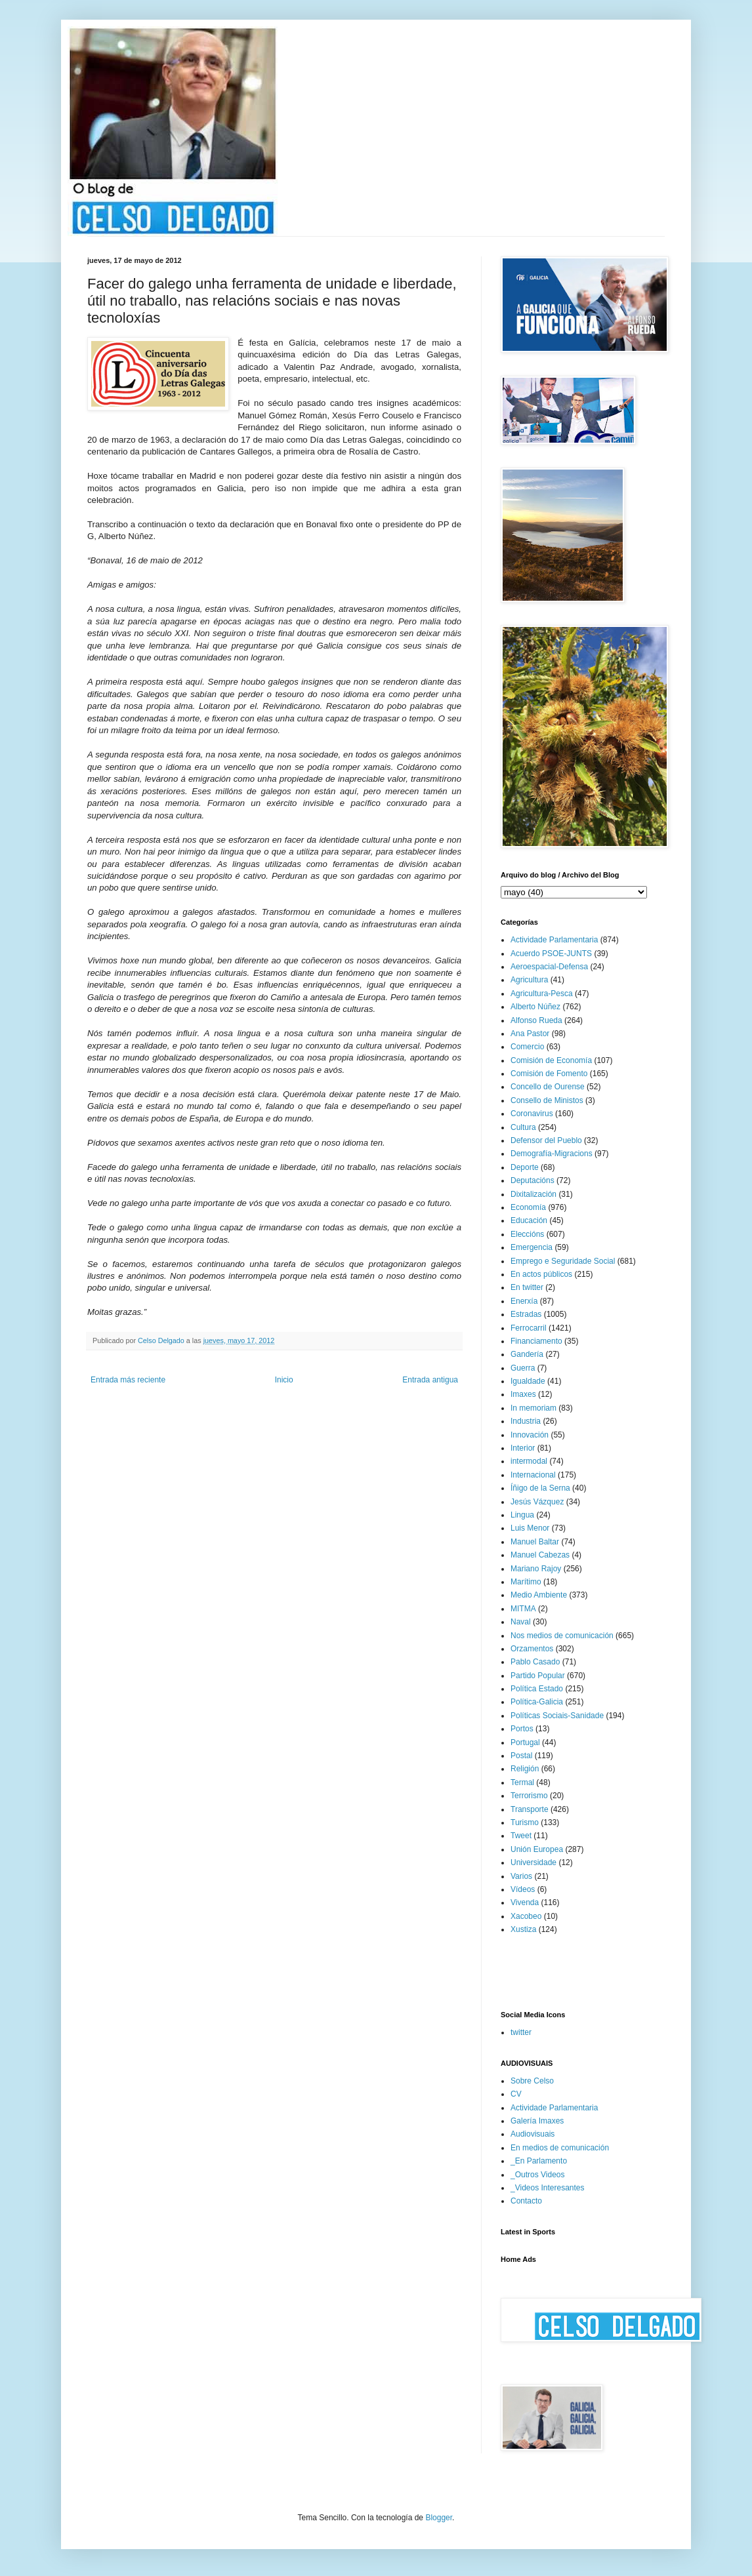 The image size is (752, 2576). I want to click on Economía, so click(528, 1207).